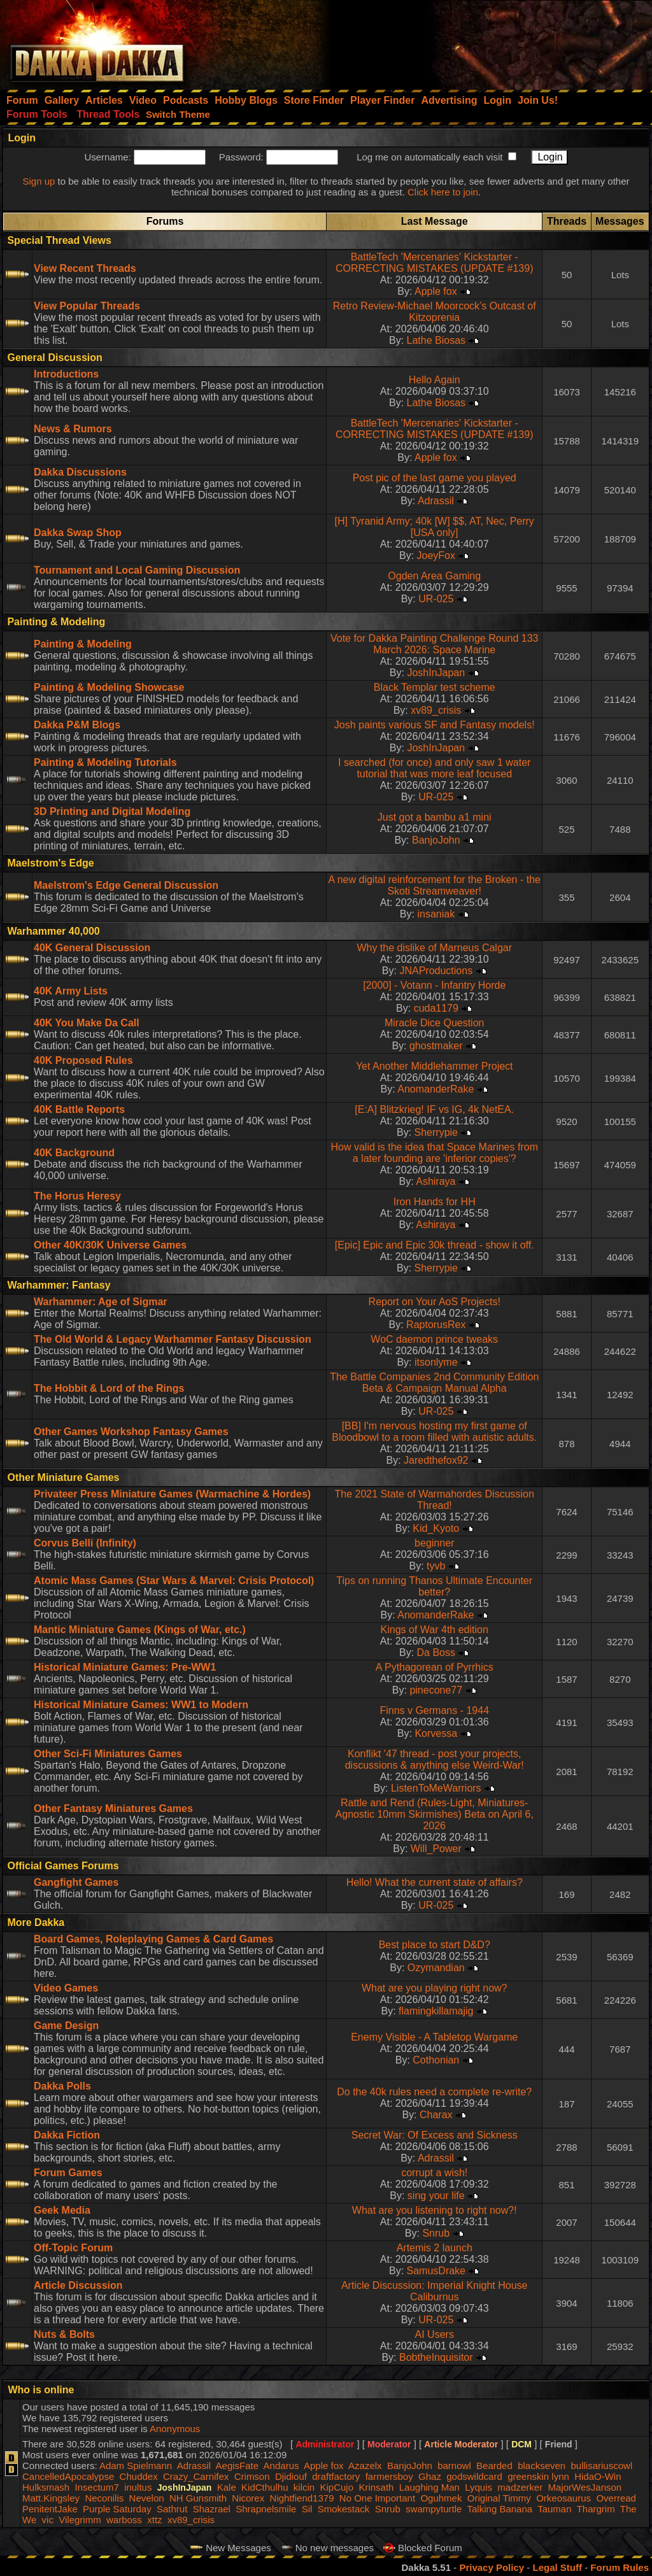 The width and height of the screenshot is (652, 2576). I want to click on Black Templar test scheme, so click(434, 687).